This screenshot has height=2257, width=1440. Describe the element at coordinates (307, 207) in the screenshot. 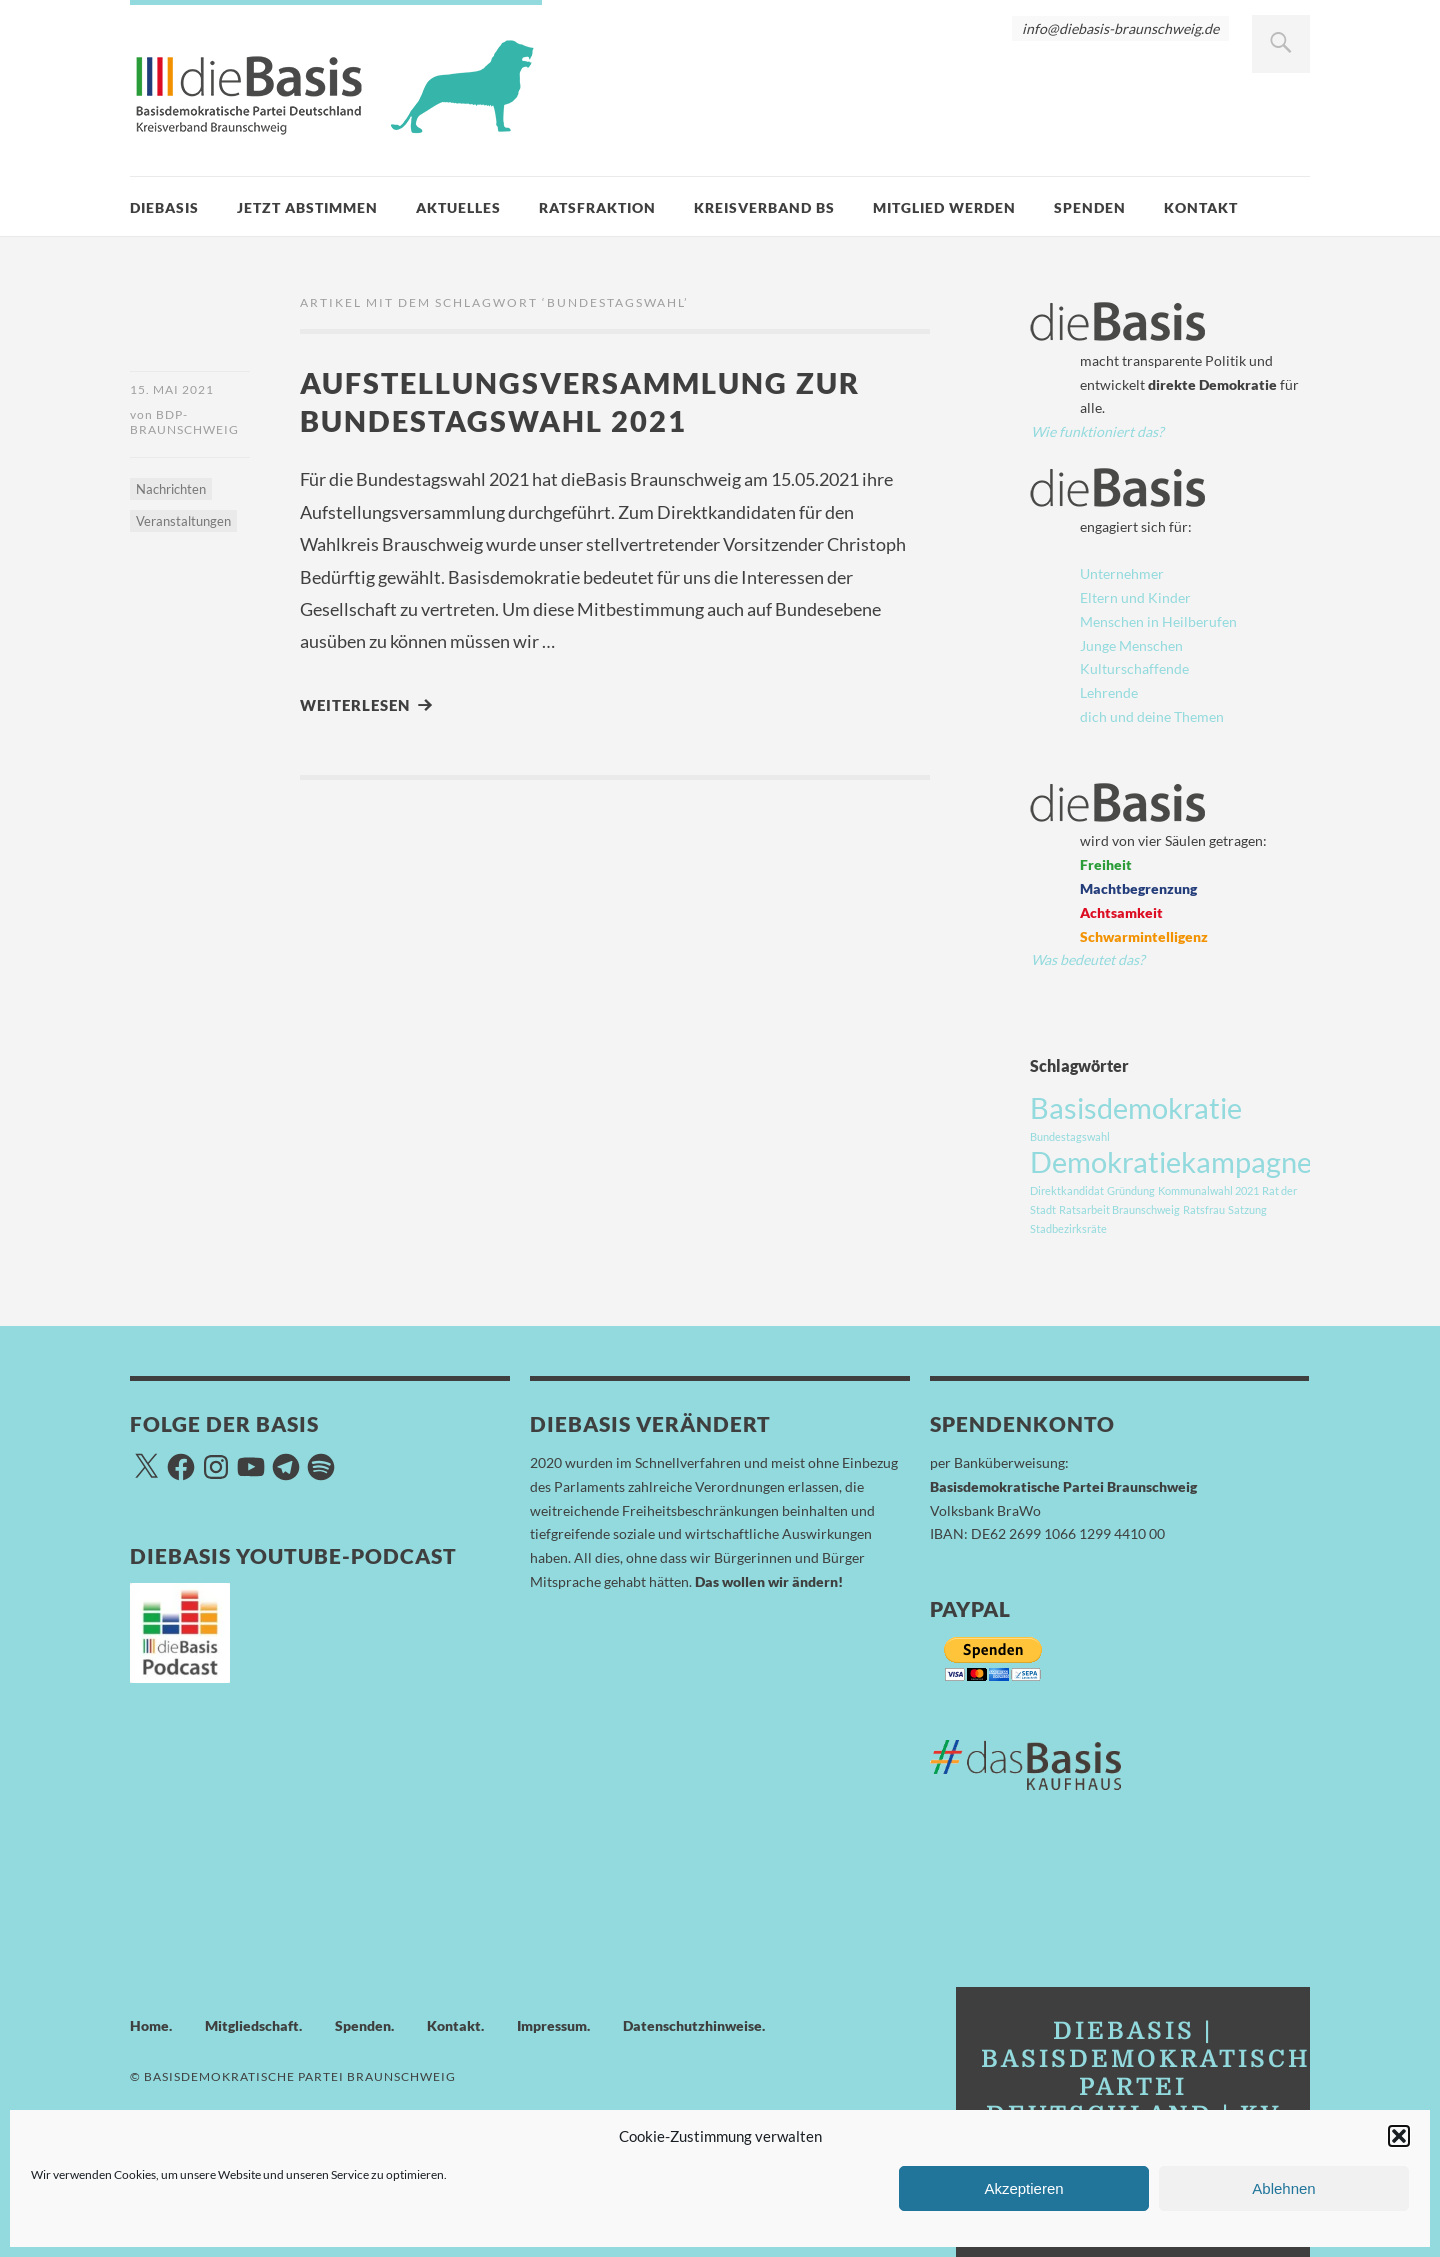

I see `Jetzt Abstimmen` at that location.